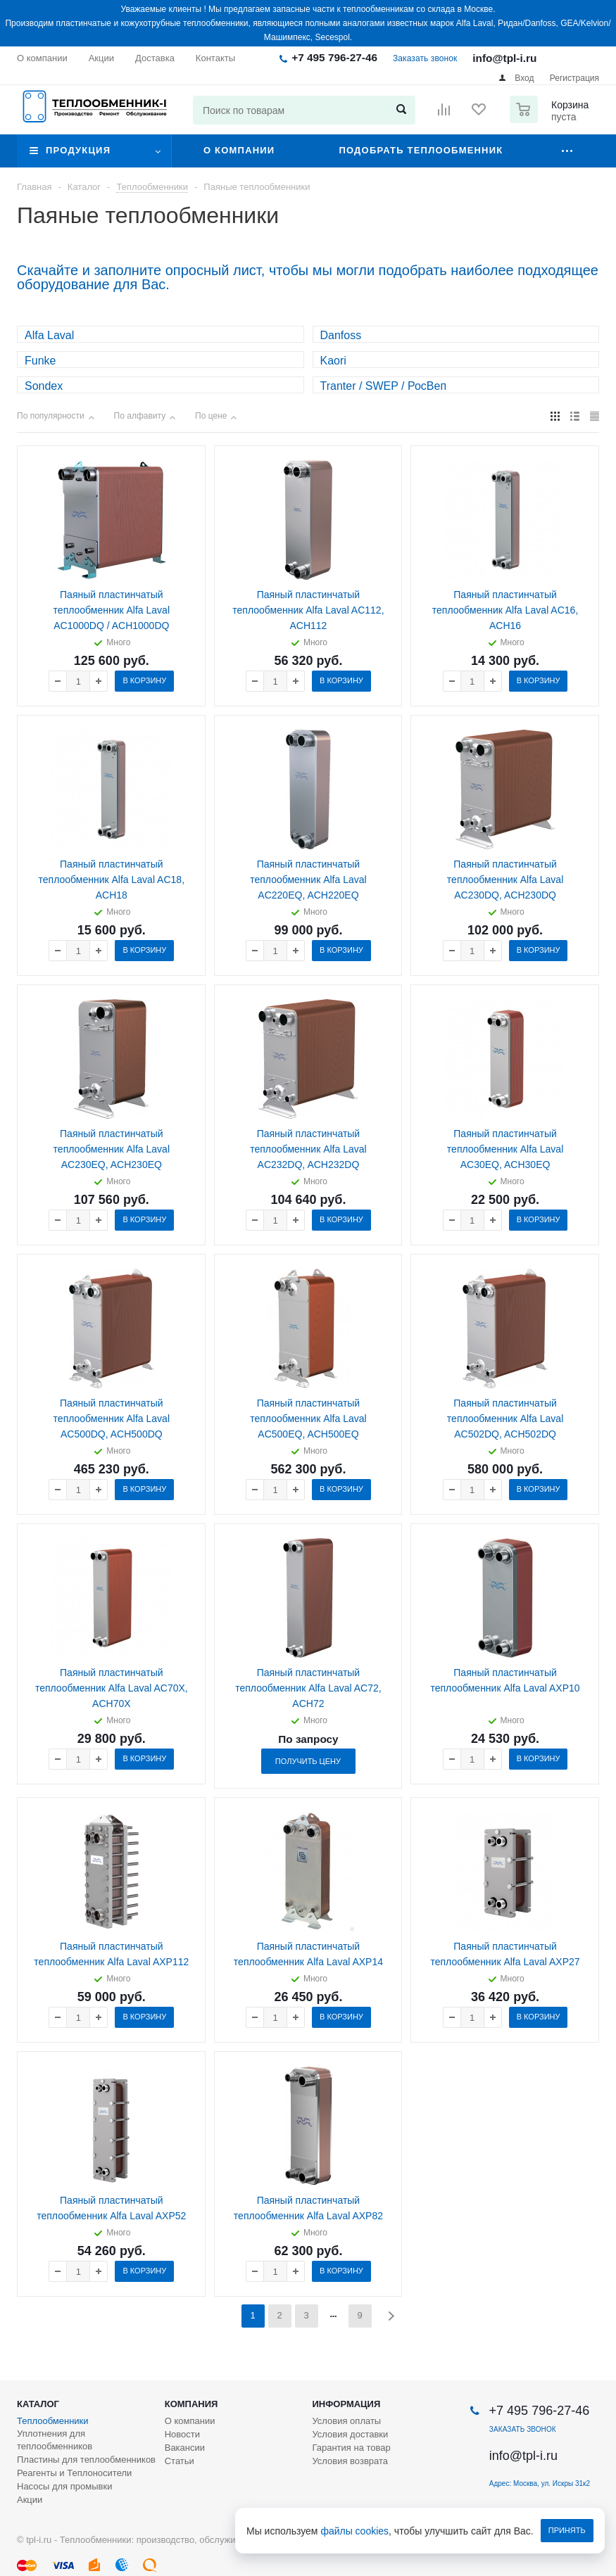  I want to click on Вакансии, so click(185, 2447).